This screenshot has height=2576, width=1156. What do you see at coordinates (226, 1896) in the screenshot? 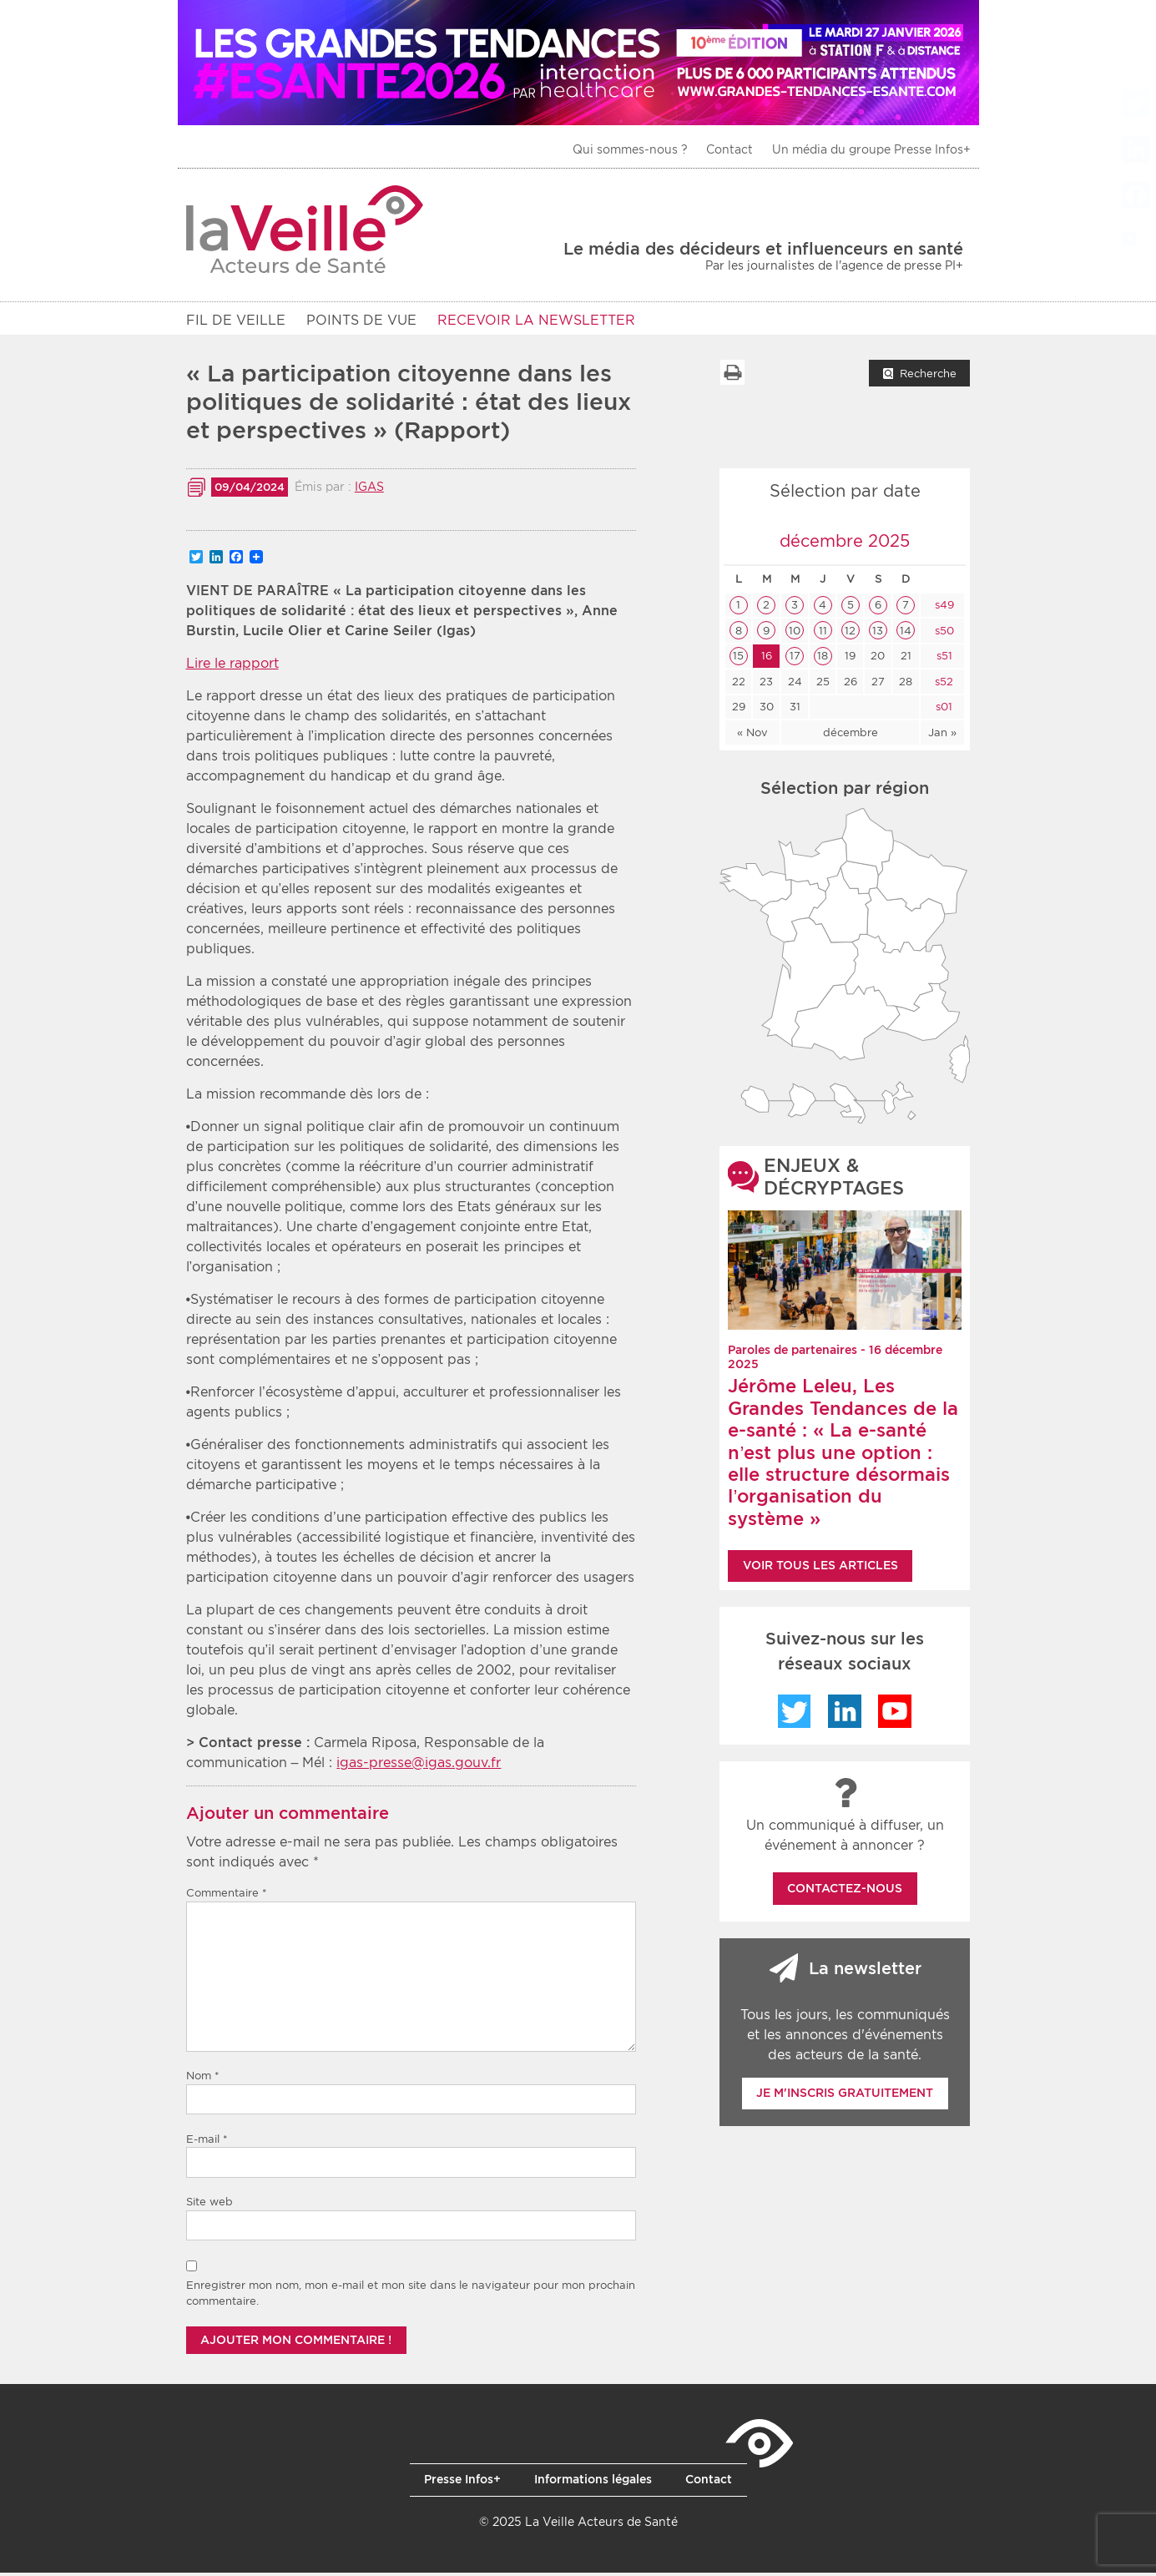
I see `Commentaire` at bounding box center [226, 1896].